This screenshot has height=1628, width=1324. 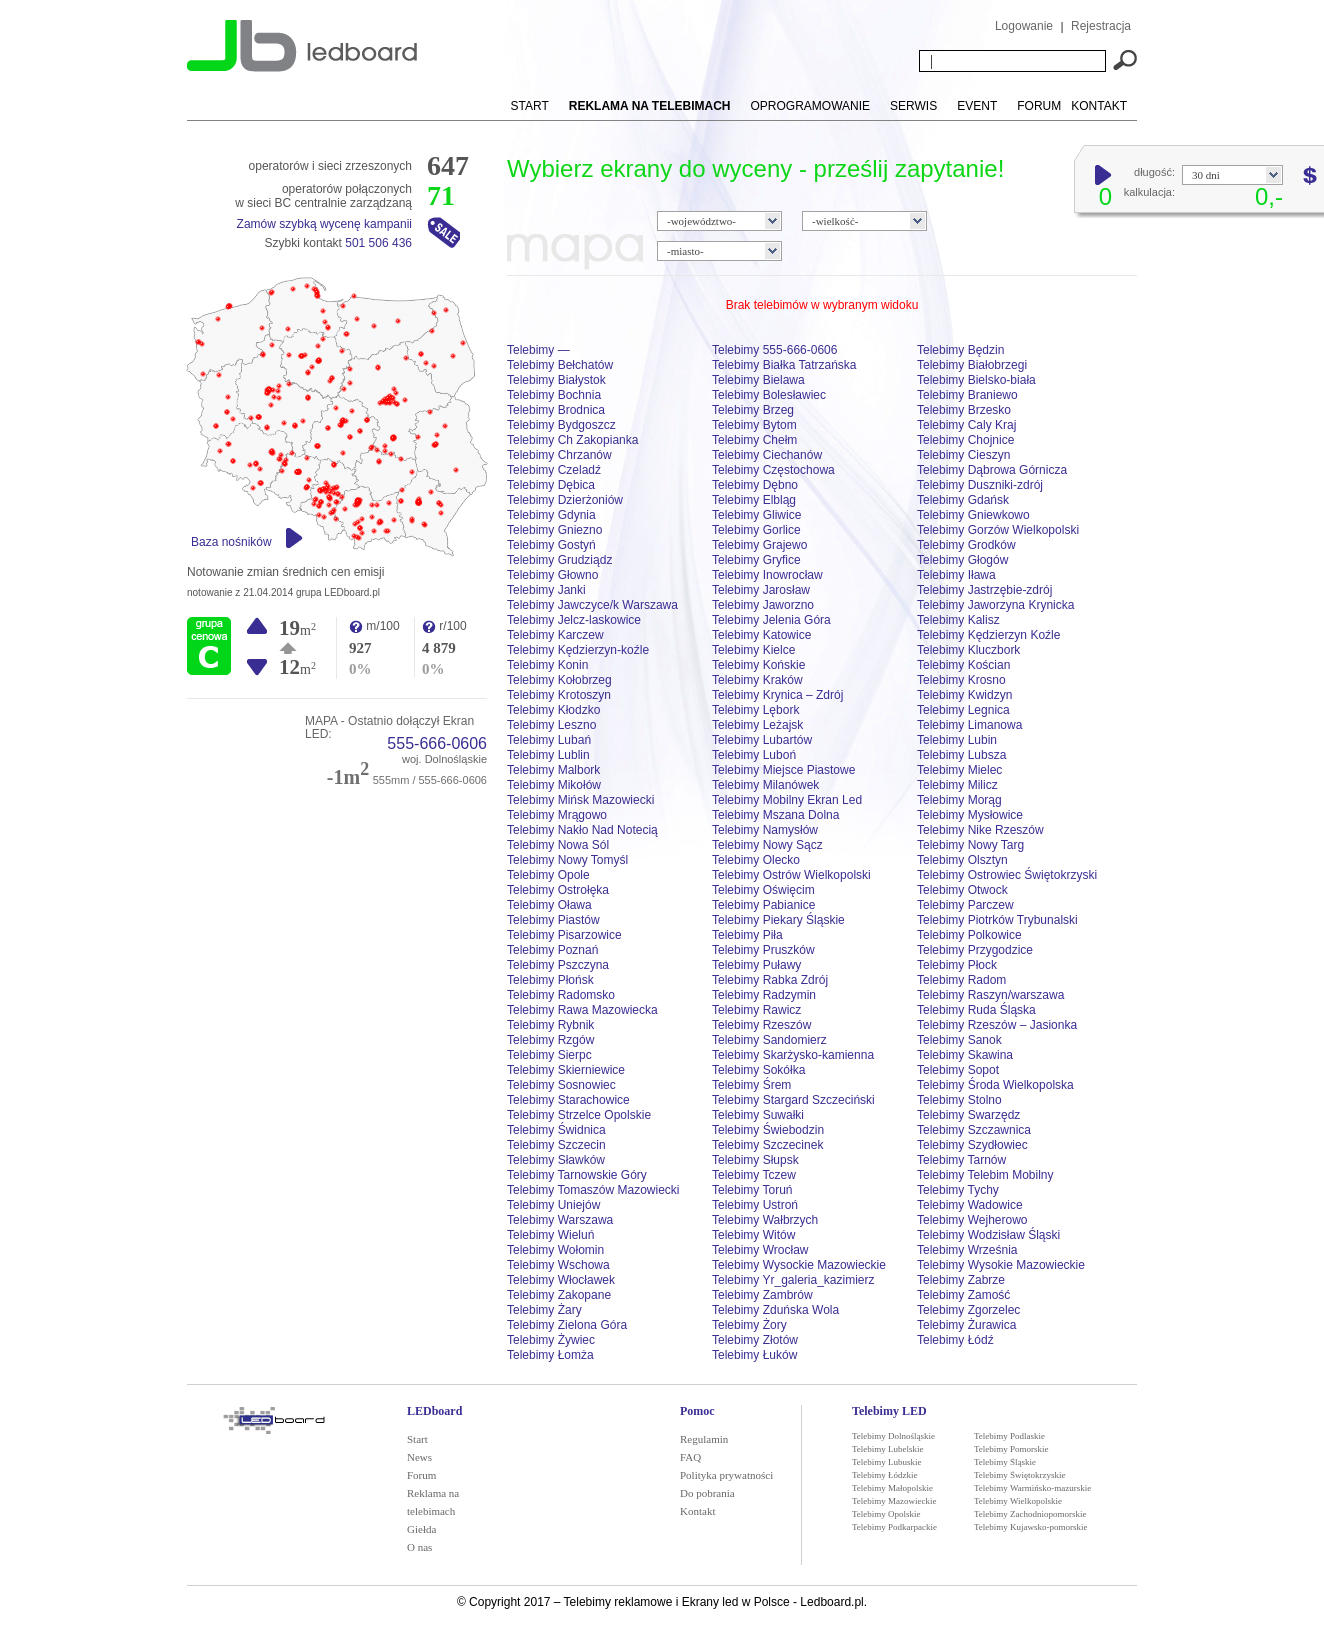 What do you see at coordinates (756, 560) in the screenshot?
I see `Telebimy Gryfice` at bounding box center [756, 560].